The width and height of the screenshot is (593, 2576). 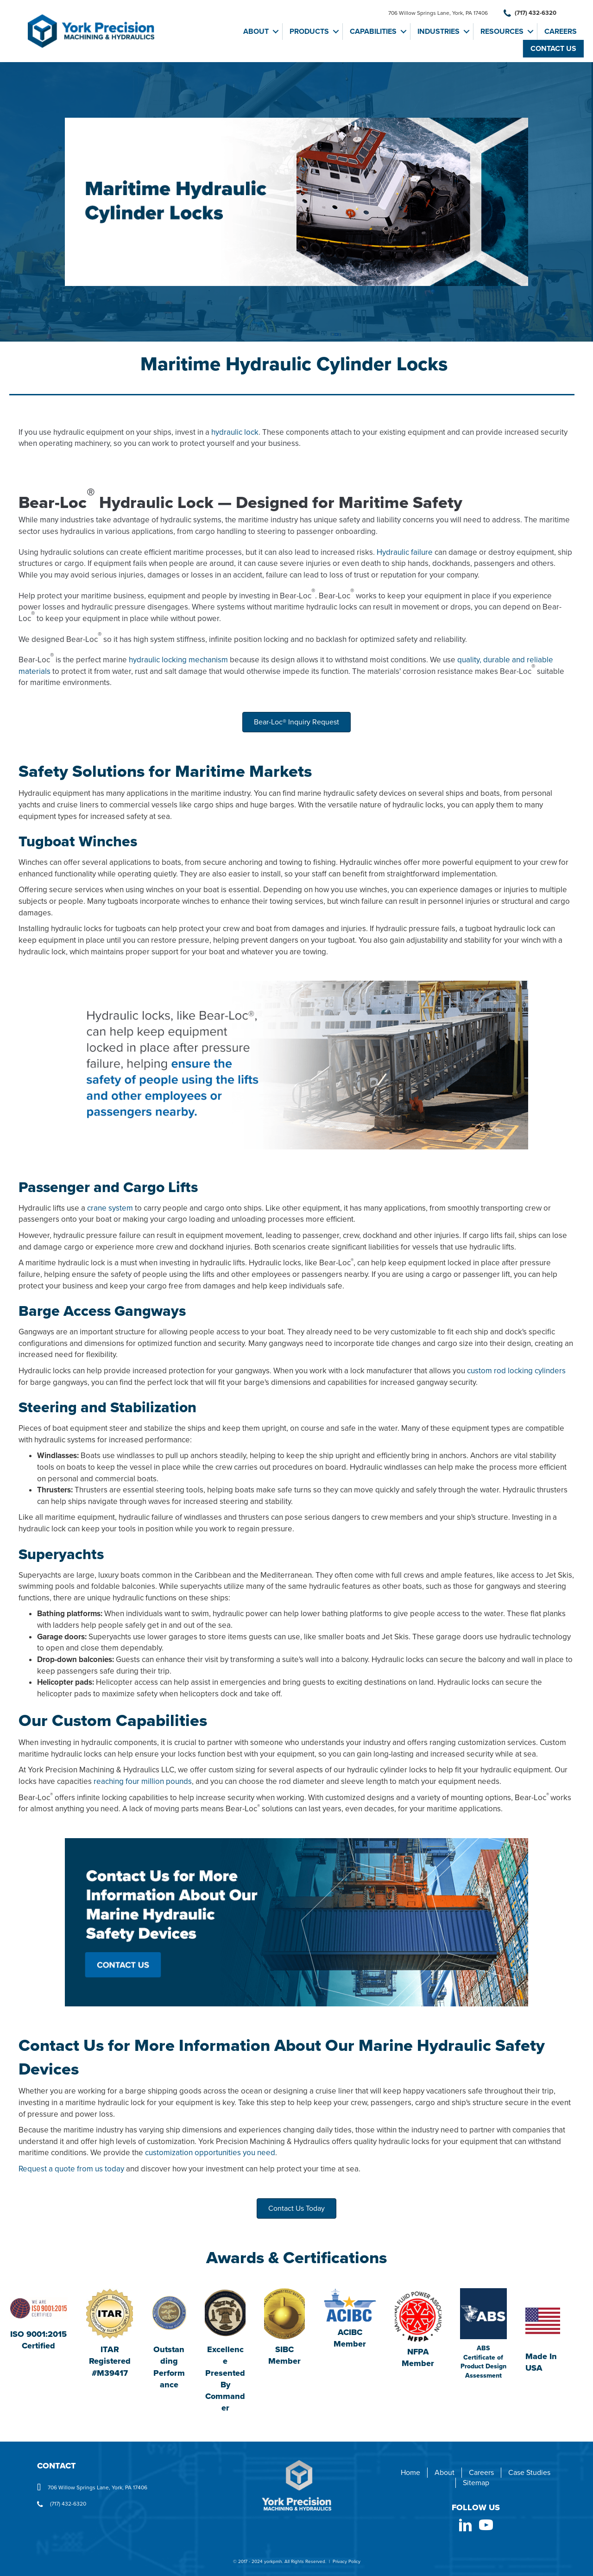 I want to click on Products, so click(x=309, y=31).